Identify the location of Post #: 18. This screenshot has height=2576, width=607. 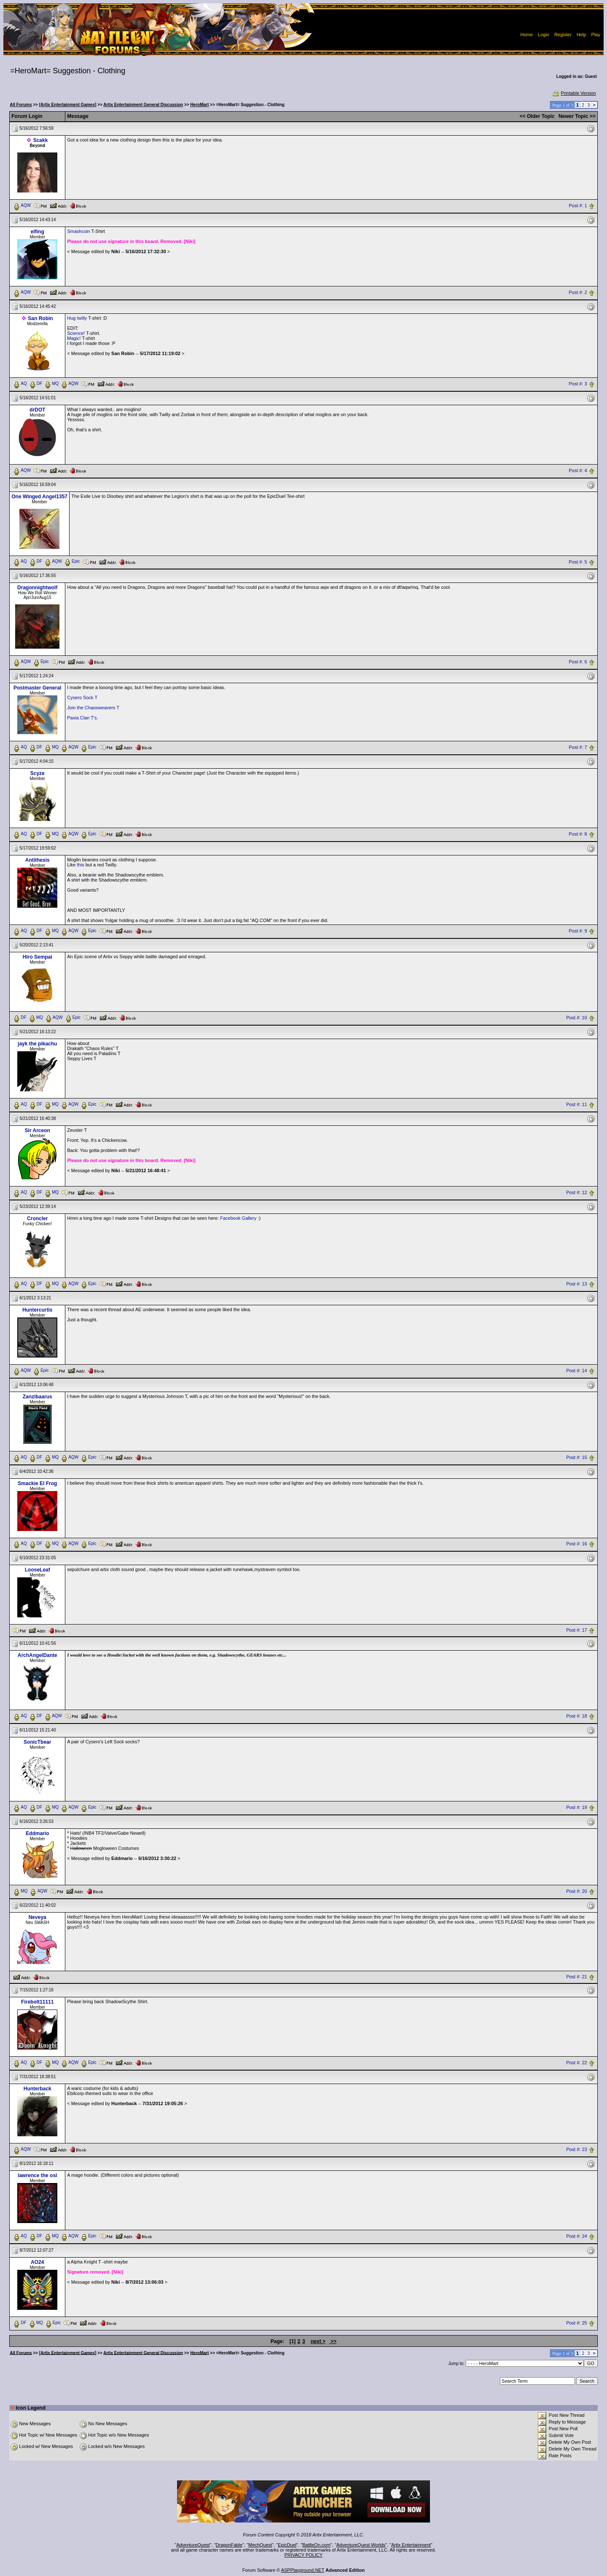
(576, 1716).